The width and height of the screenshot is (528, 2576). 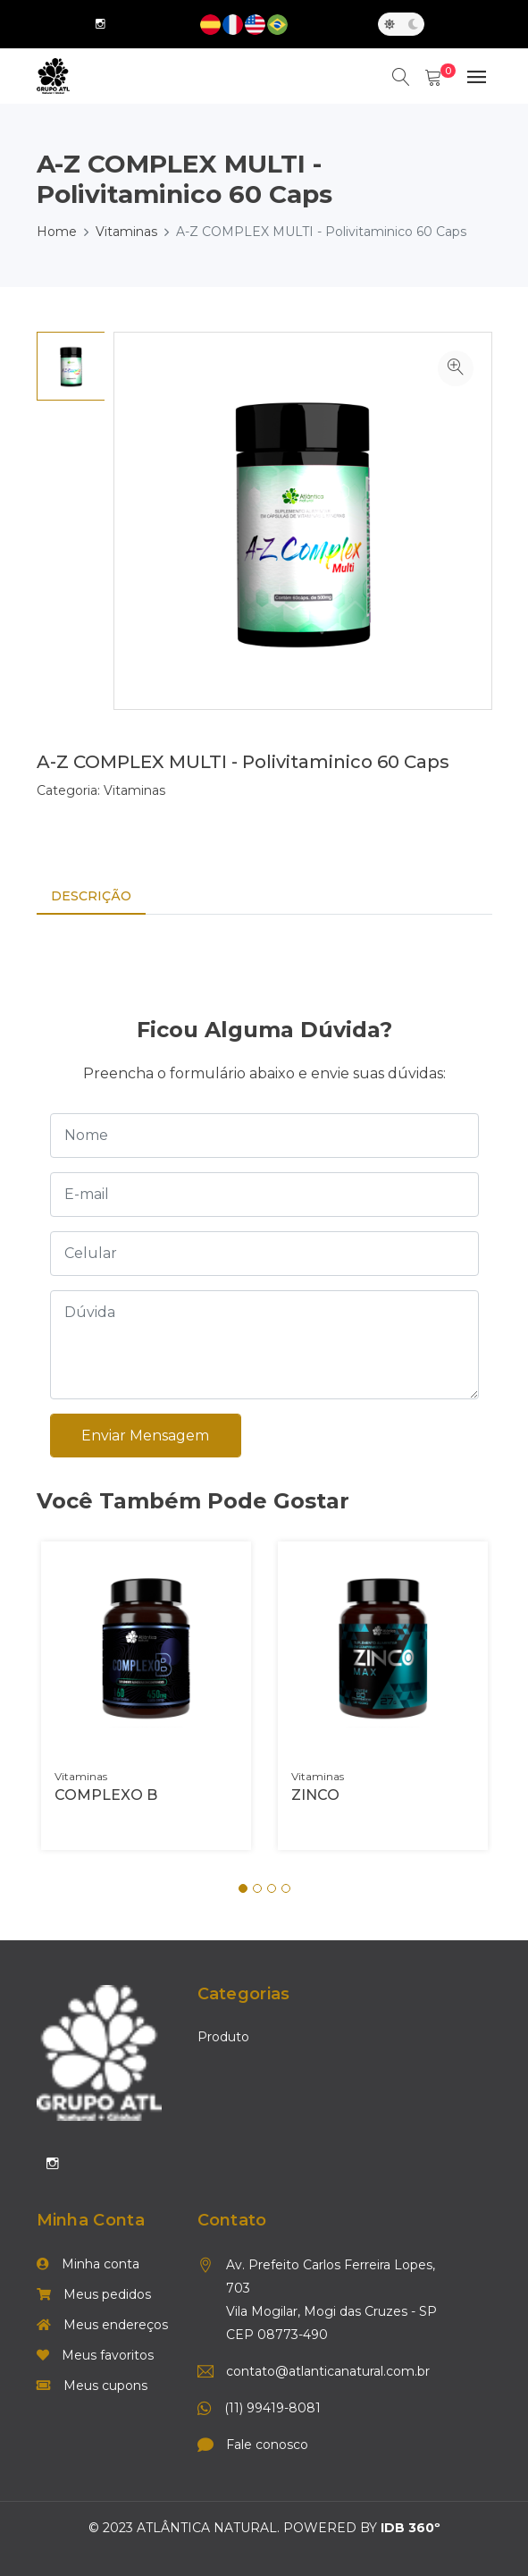 I want to click on (11) 99419-8081, so click(x=272, y=2408).